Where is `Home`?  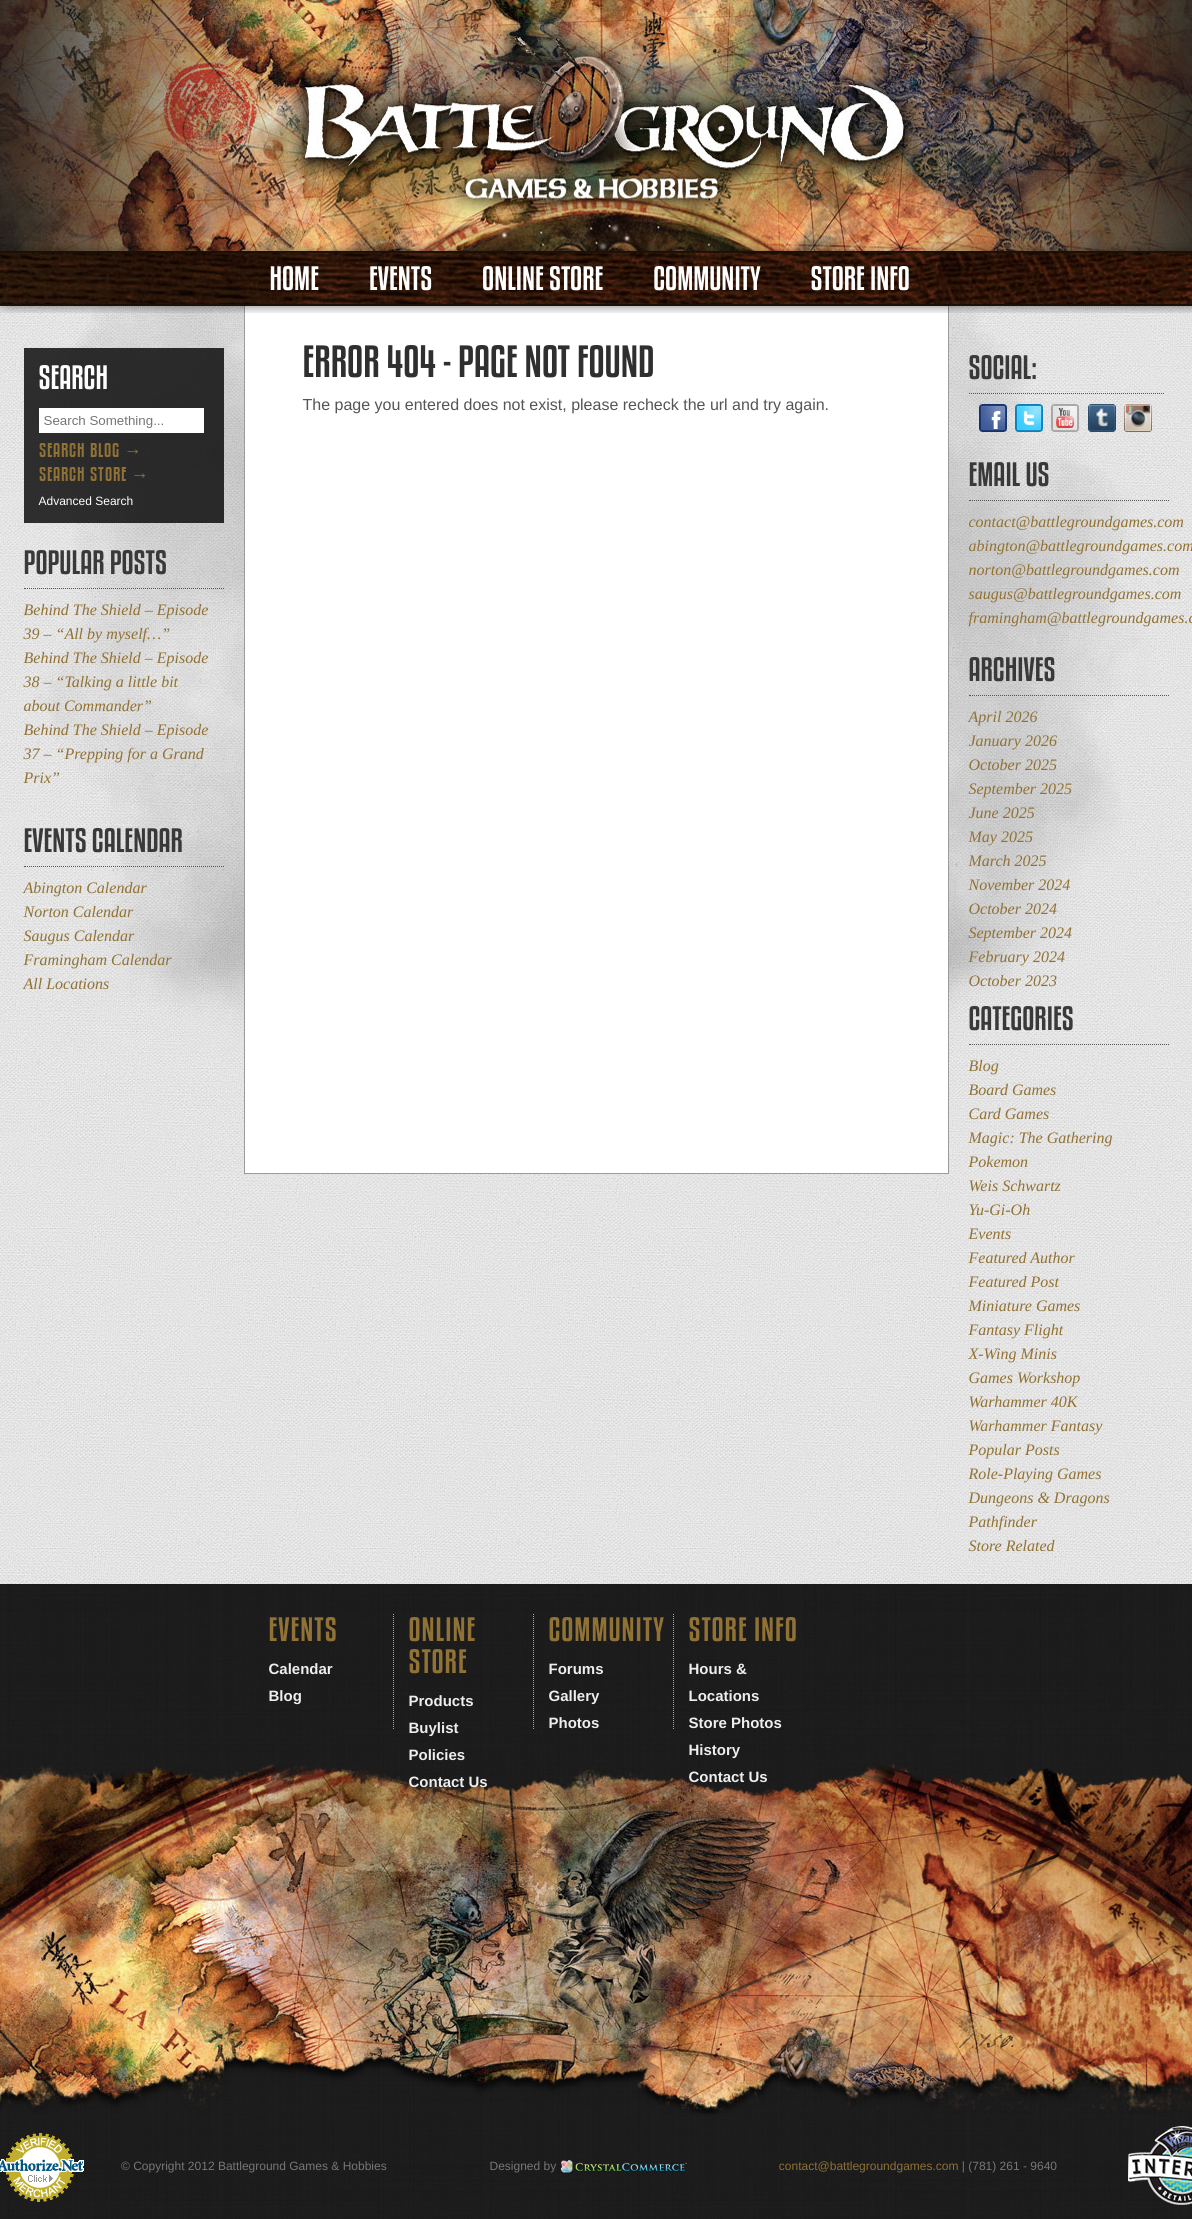 Home is located at coordinates (294, 278).